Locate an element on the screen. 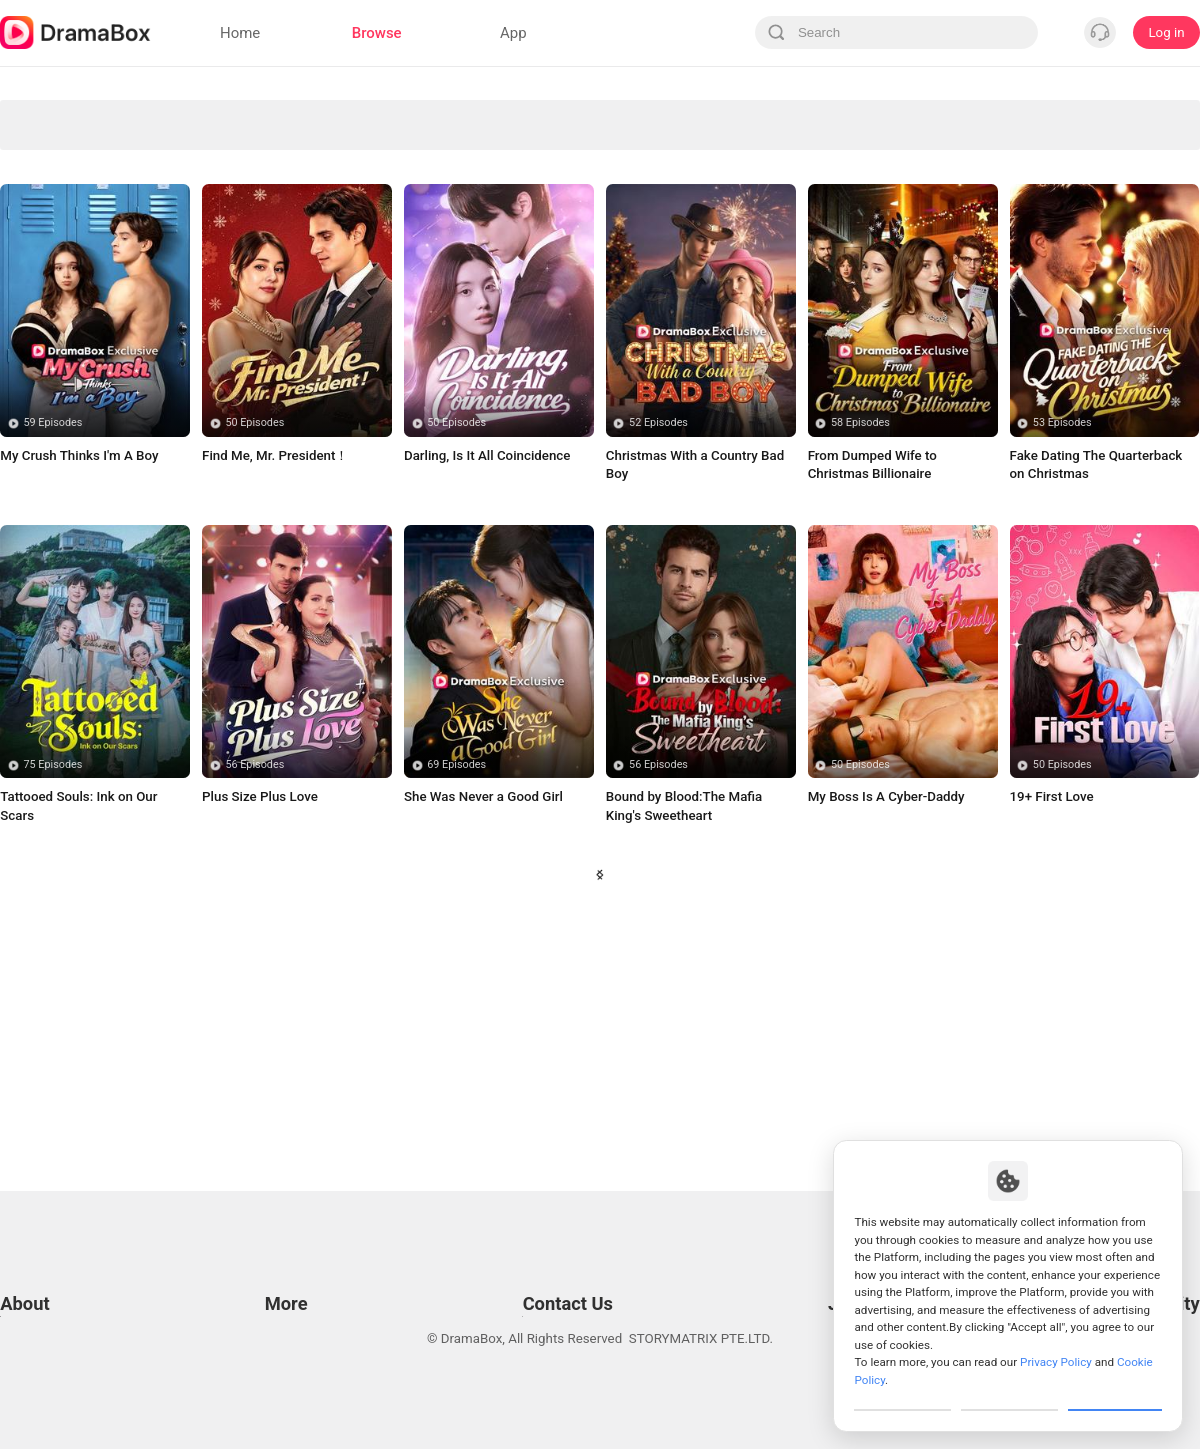 The height and width of the screenshot is (1449, 1200). Allow All is located at coordinates (1116, 1393).